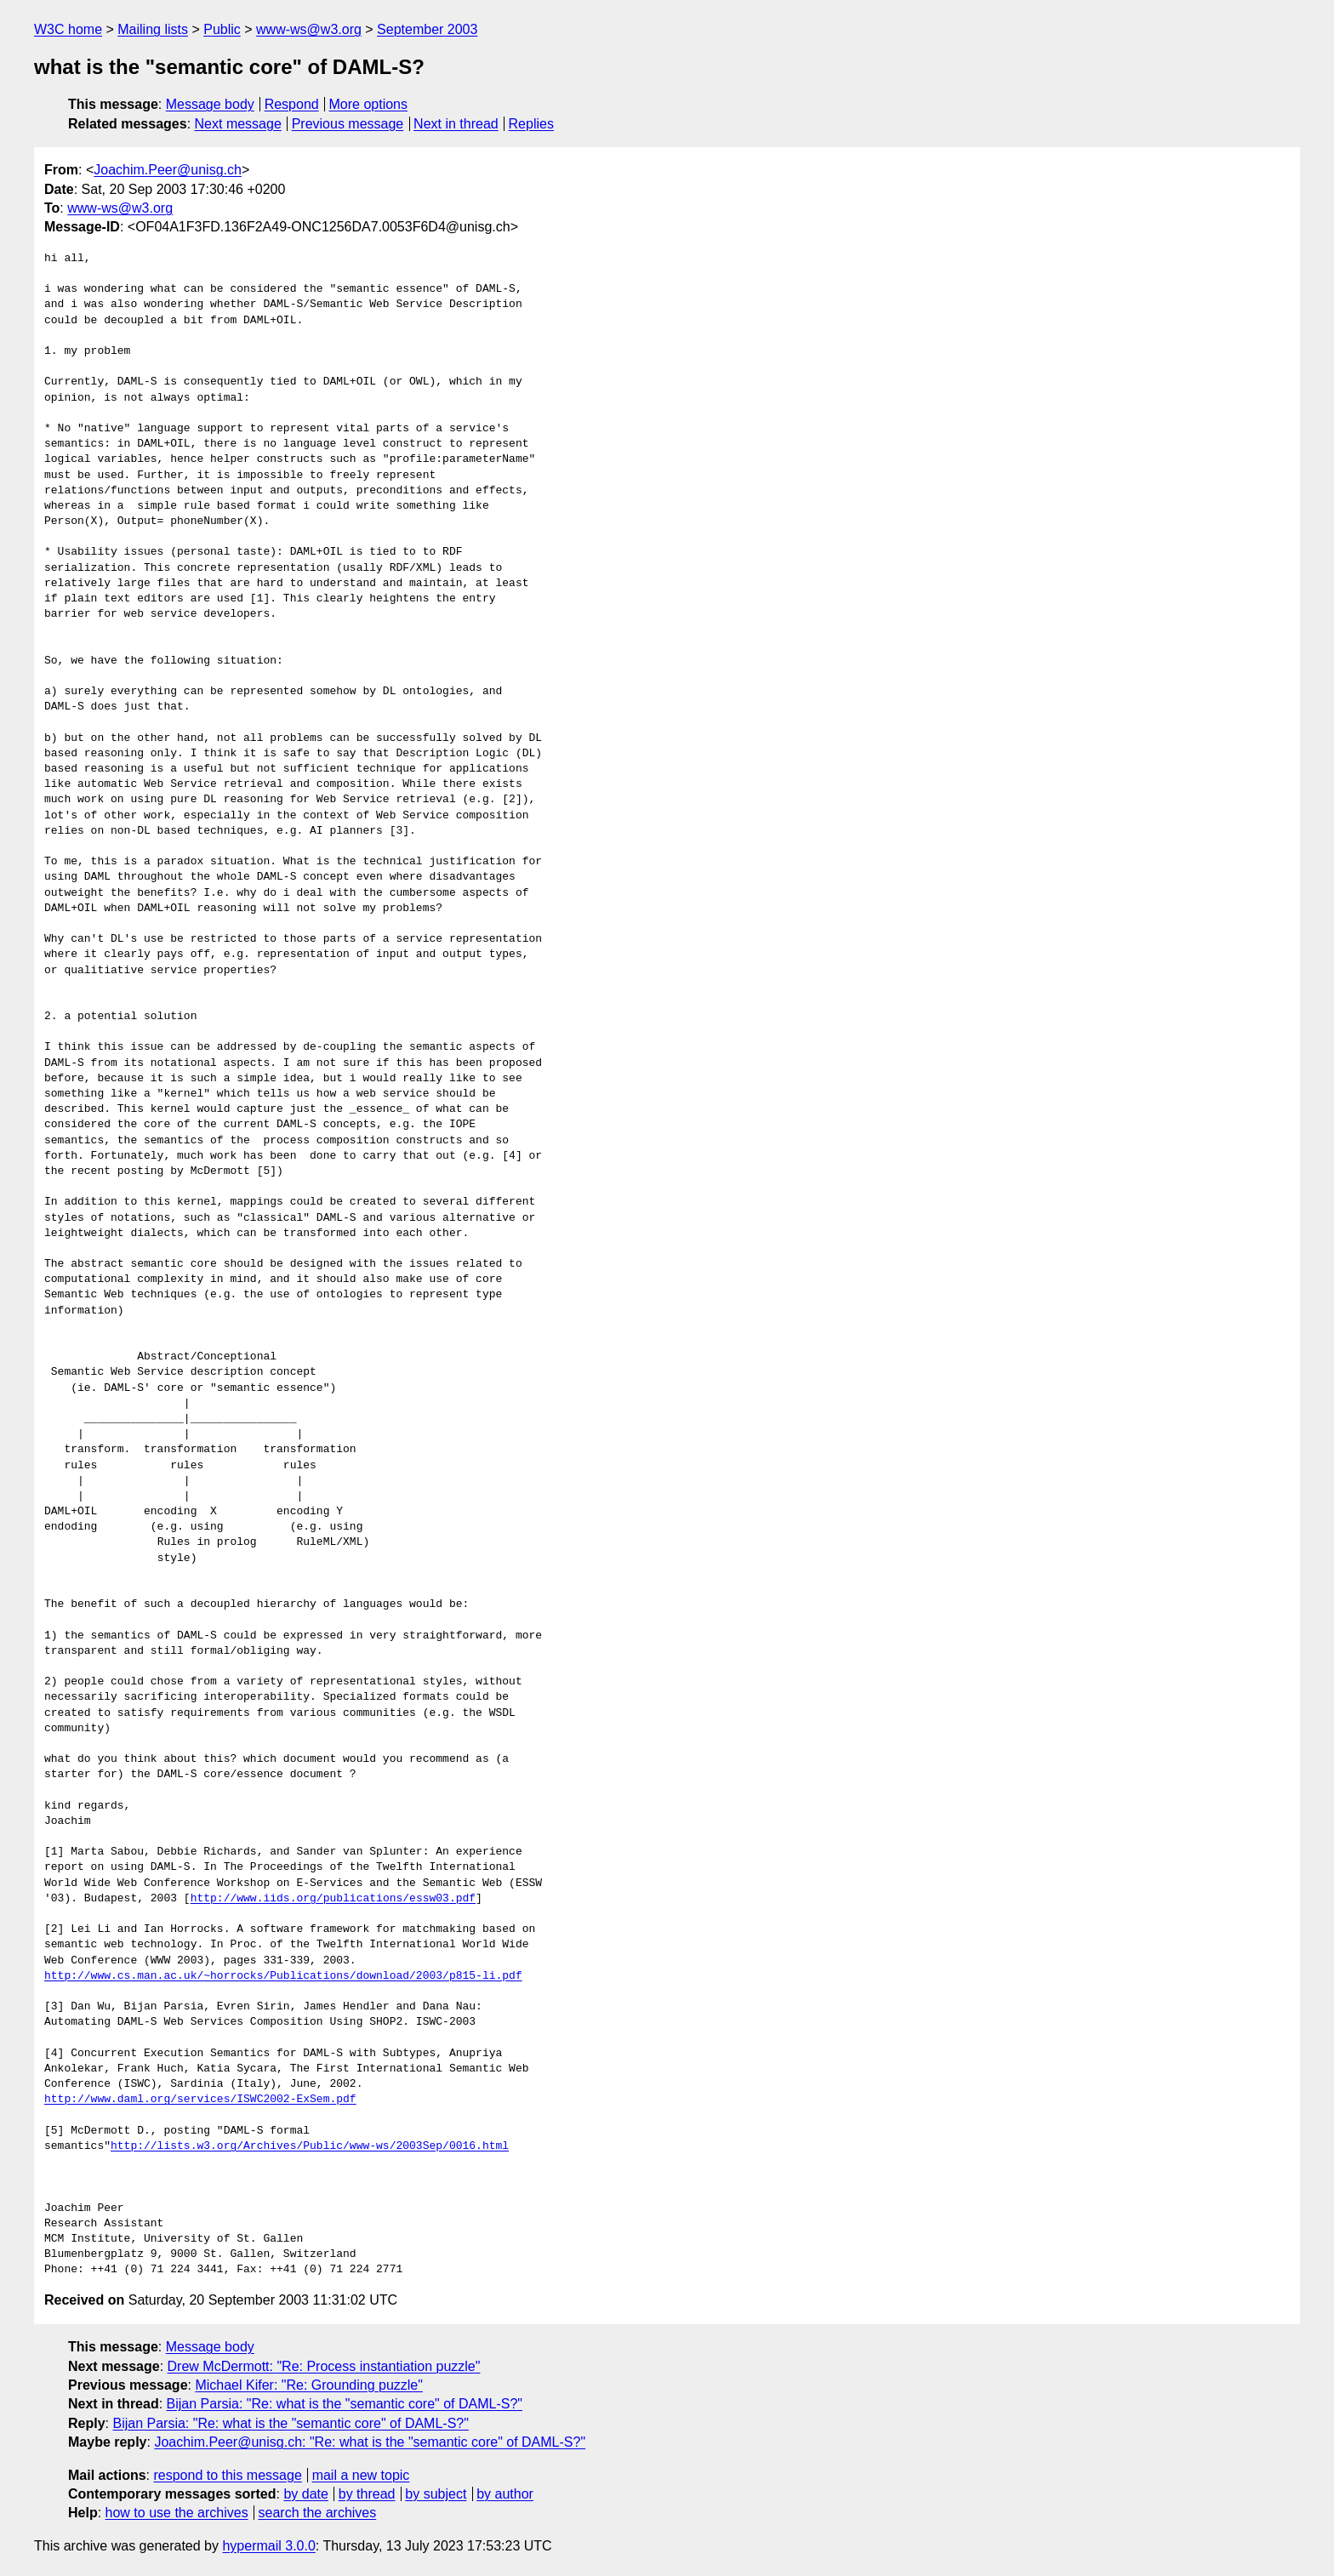 This screenshot has height=2576, width=1334. I want to click on search the archives, so click(318, 2512).